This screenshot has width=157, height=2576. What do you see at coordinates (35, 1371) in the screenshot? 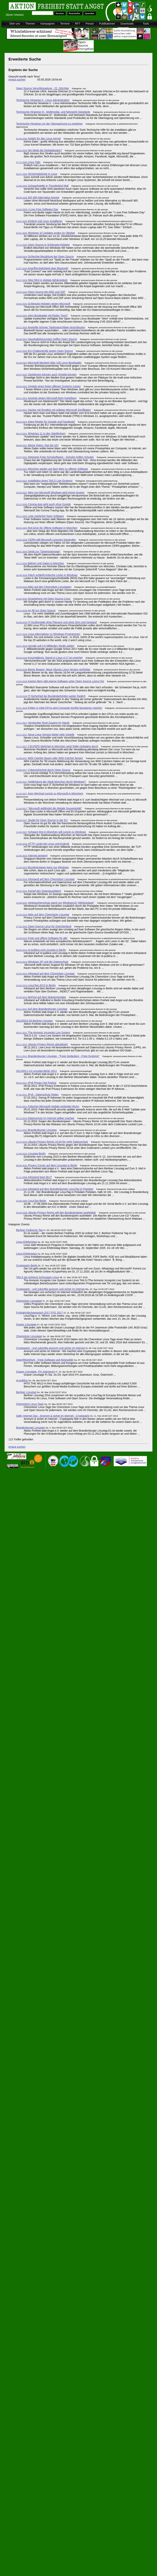
I see `Grazer Linuxtage, FH Joanneum` at bounding box center [35, 1371].